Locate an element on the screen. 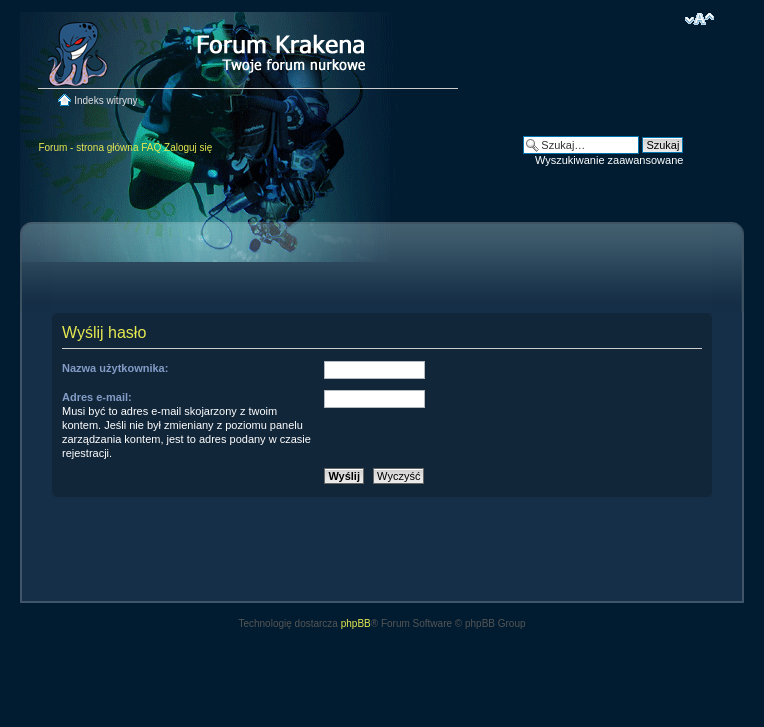  Forum - strona główna is located at coordinates (88, 147).